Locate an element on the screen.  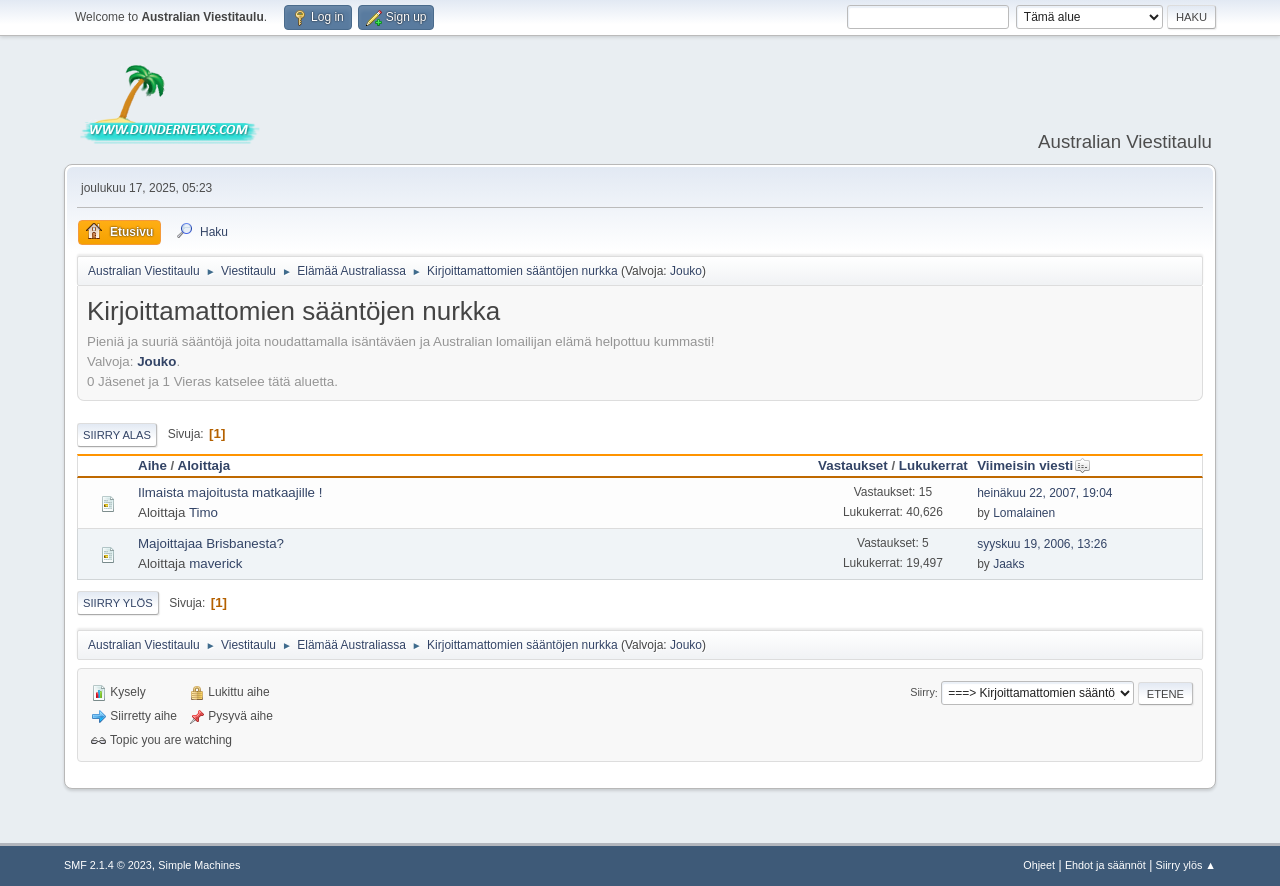
Aloittaja is located at coordinates (204, 465).